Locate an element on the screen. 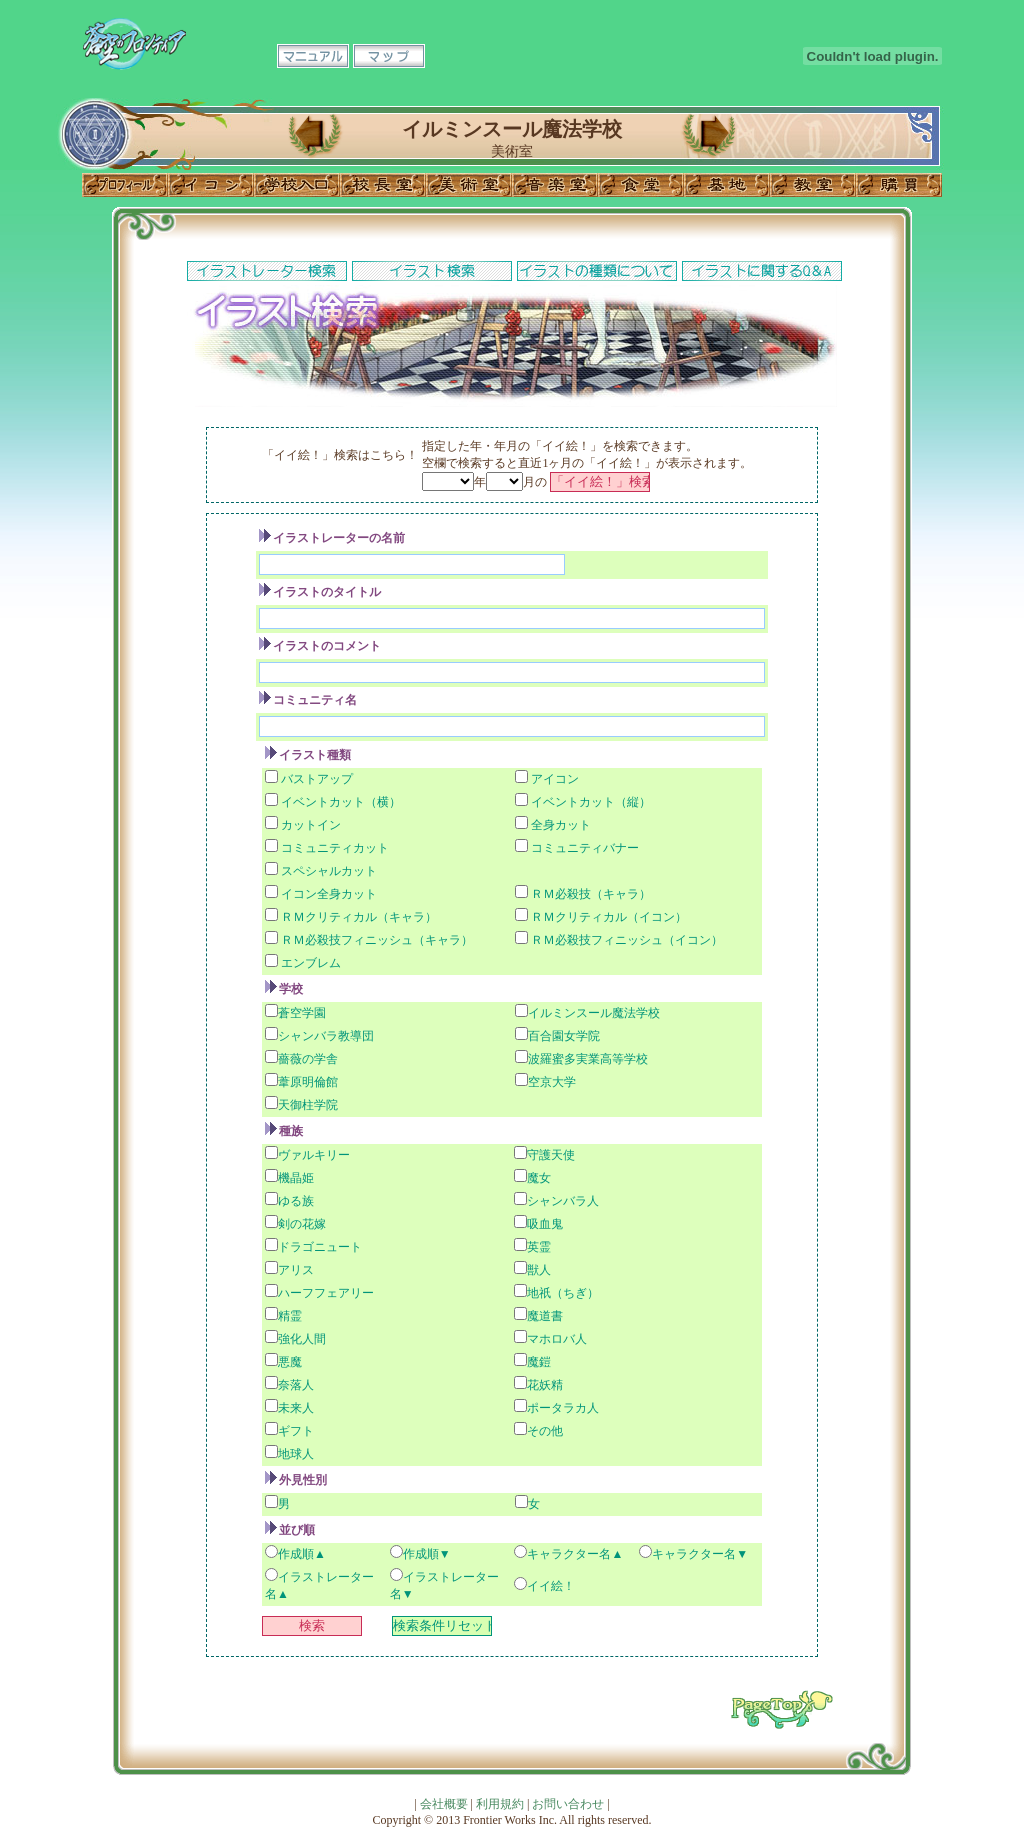  美術室 is located at coordinates (469, 185).